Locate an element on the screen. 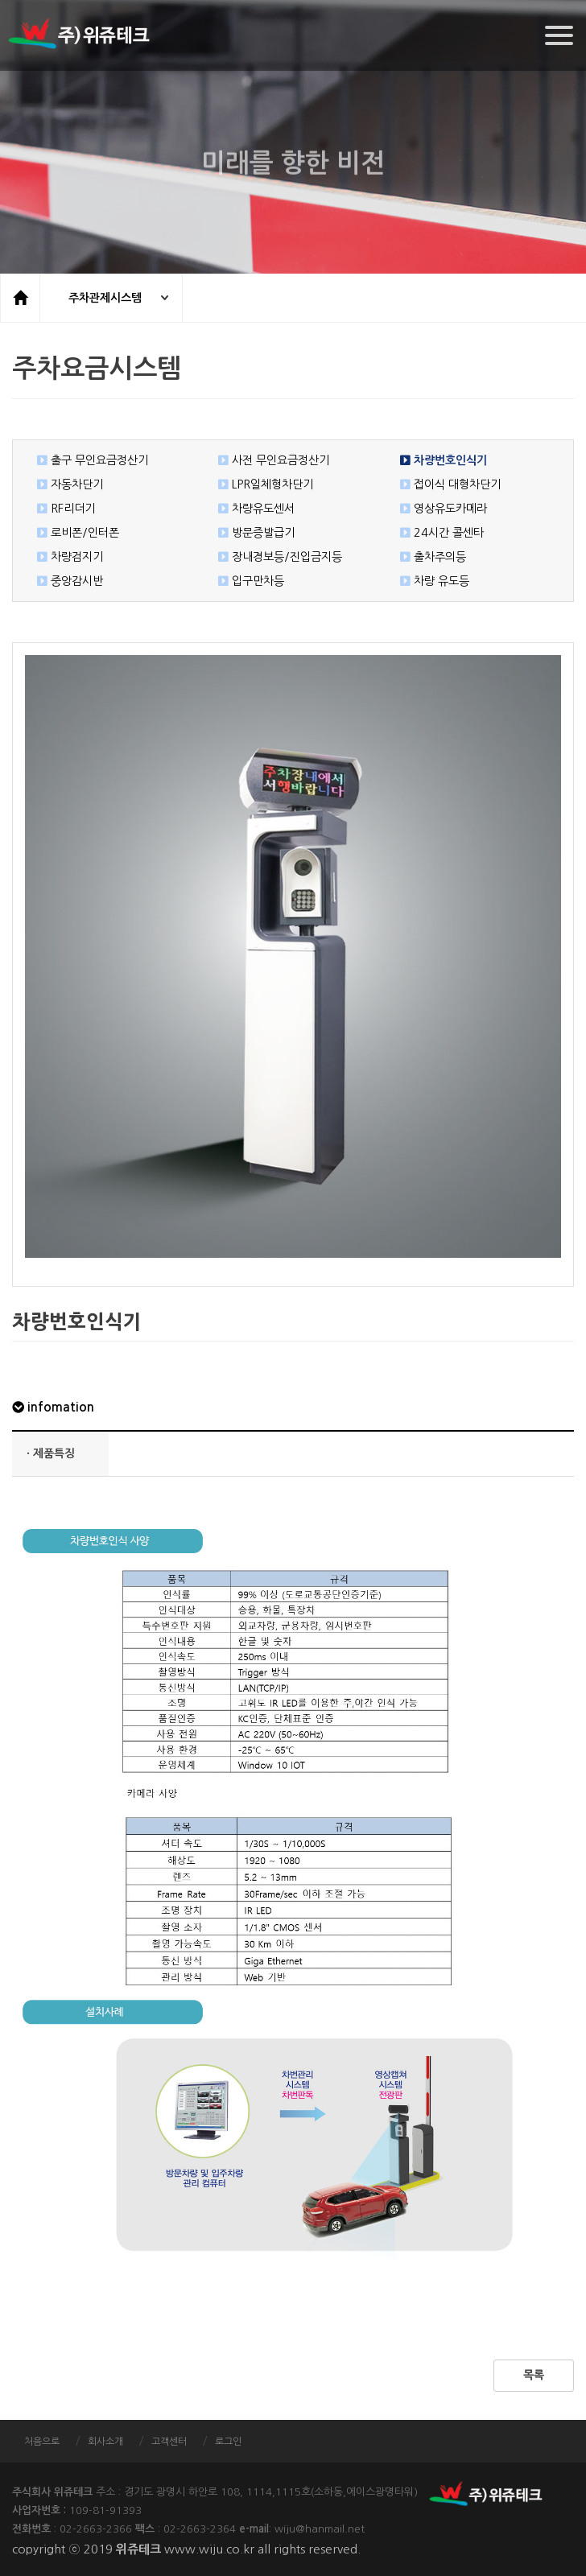  방문증발급기 is located at coordinates (252, 532).